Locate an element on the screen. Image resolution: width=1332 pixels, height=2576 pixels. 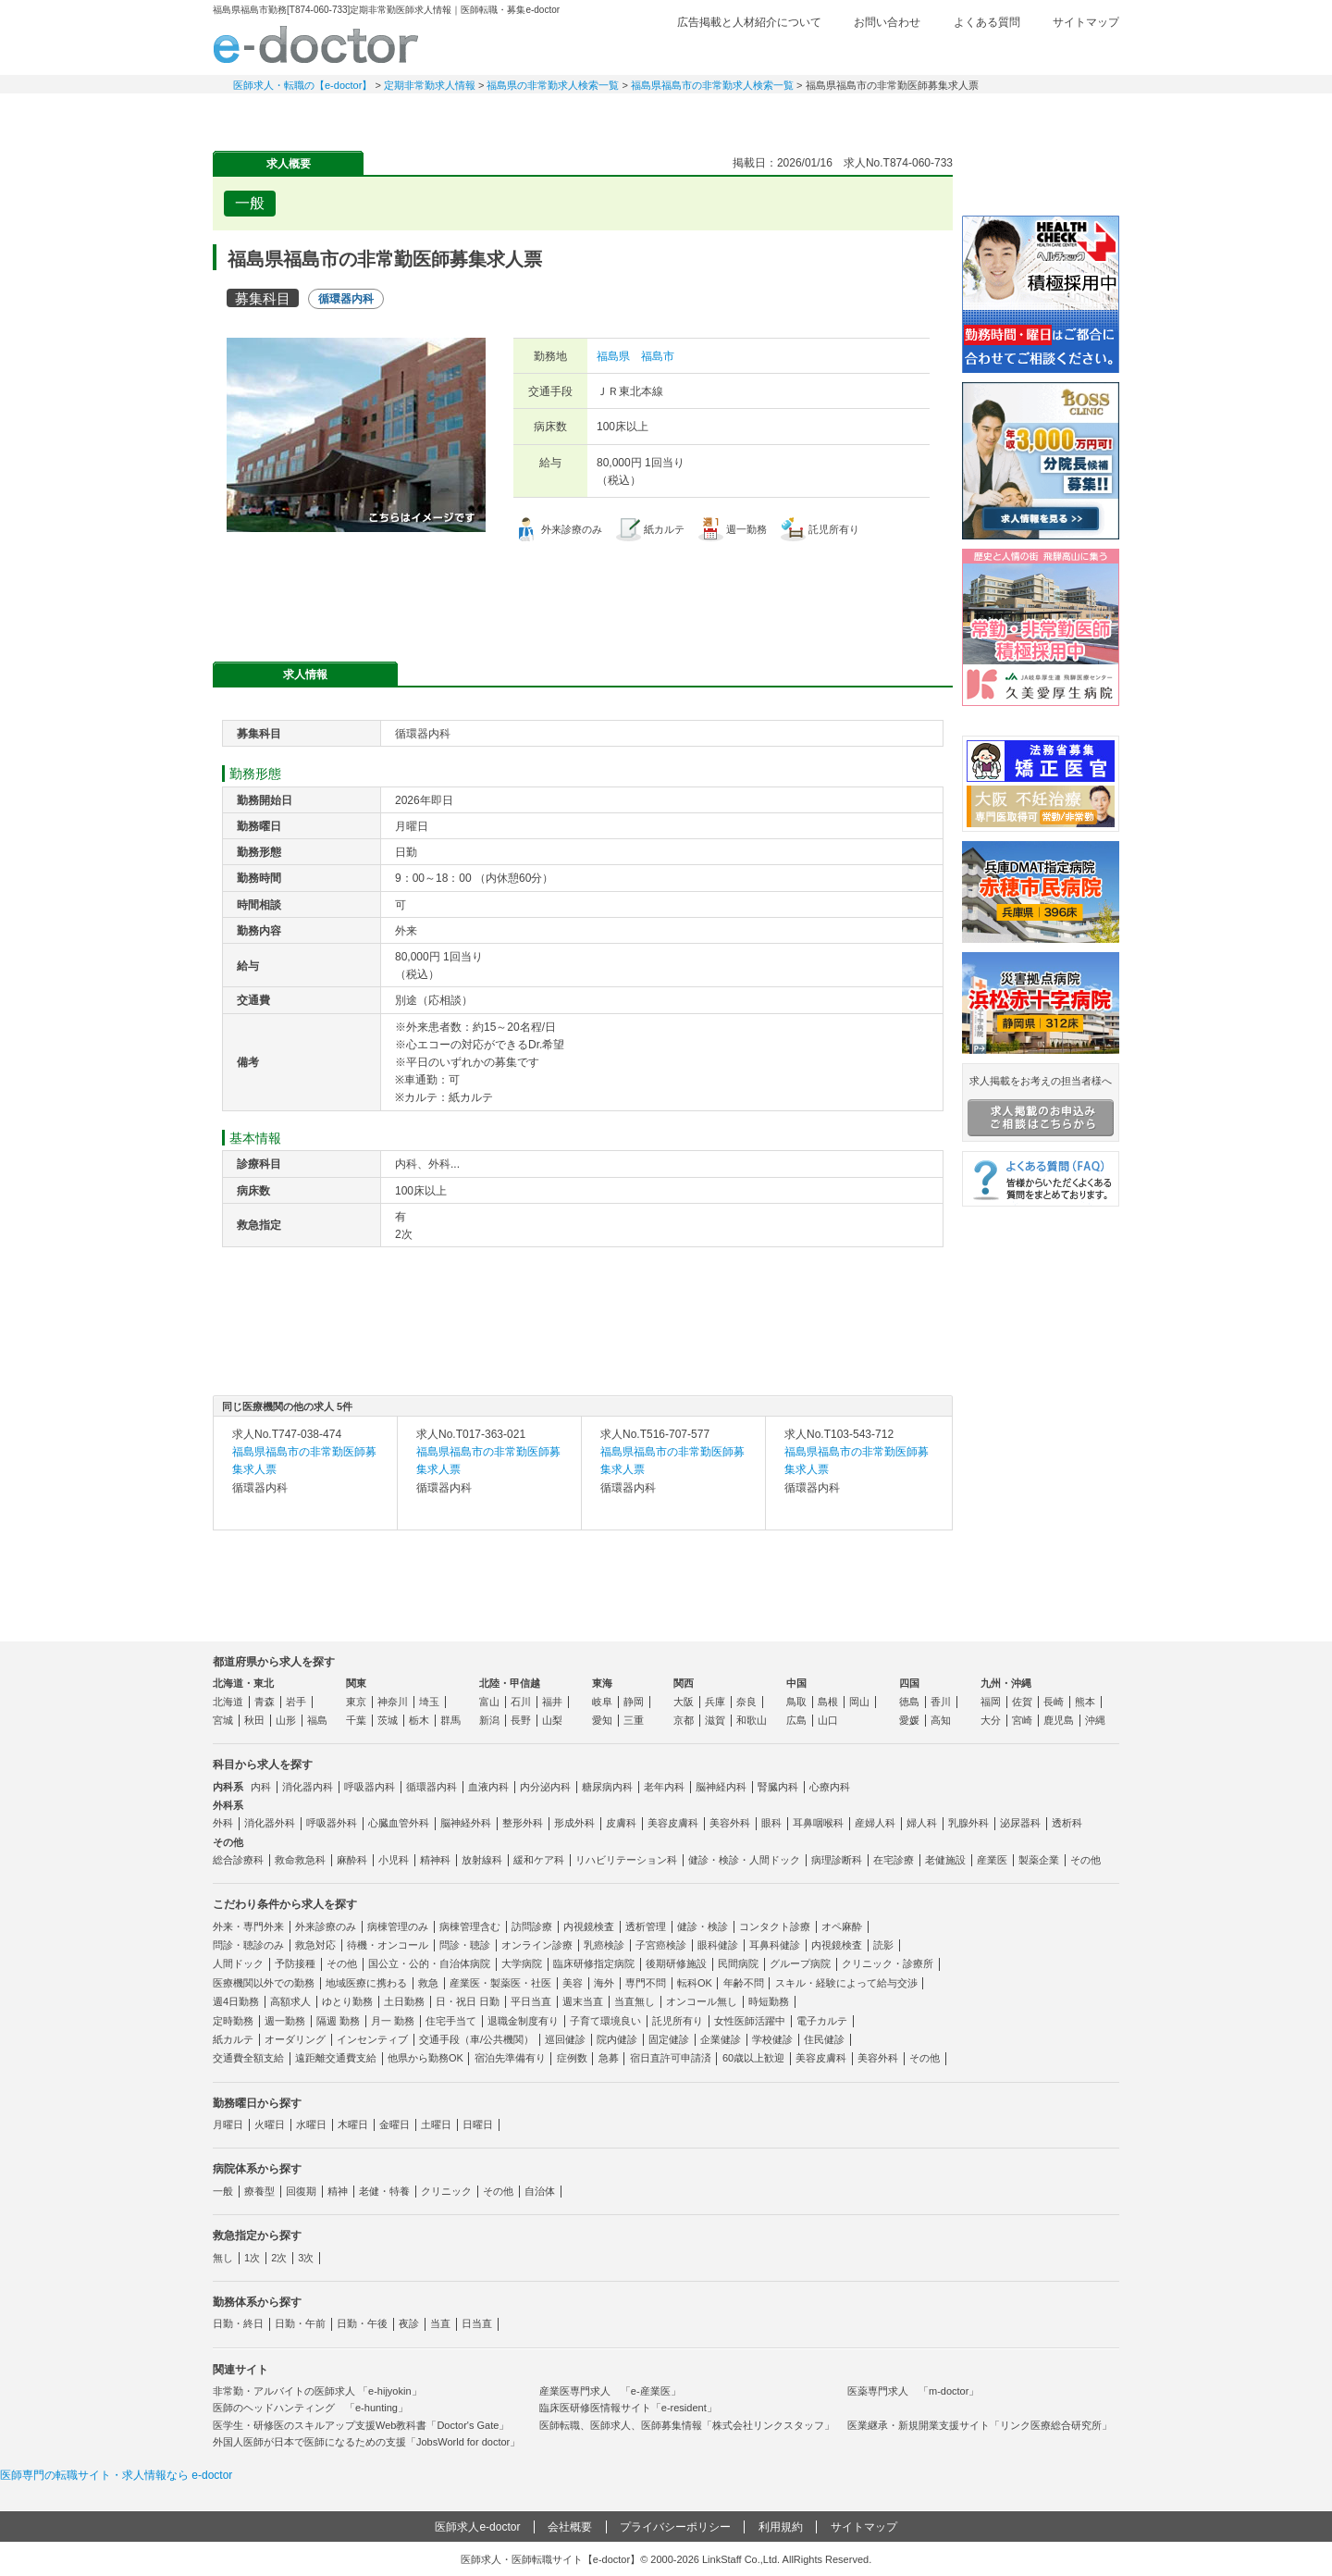
形成外科 is located at coordinates (574, 1822).